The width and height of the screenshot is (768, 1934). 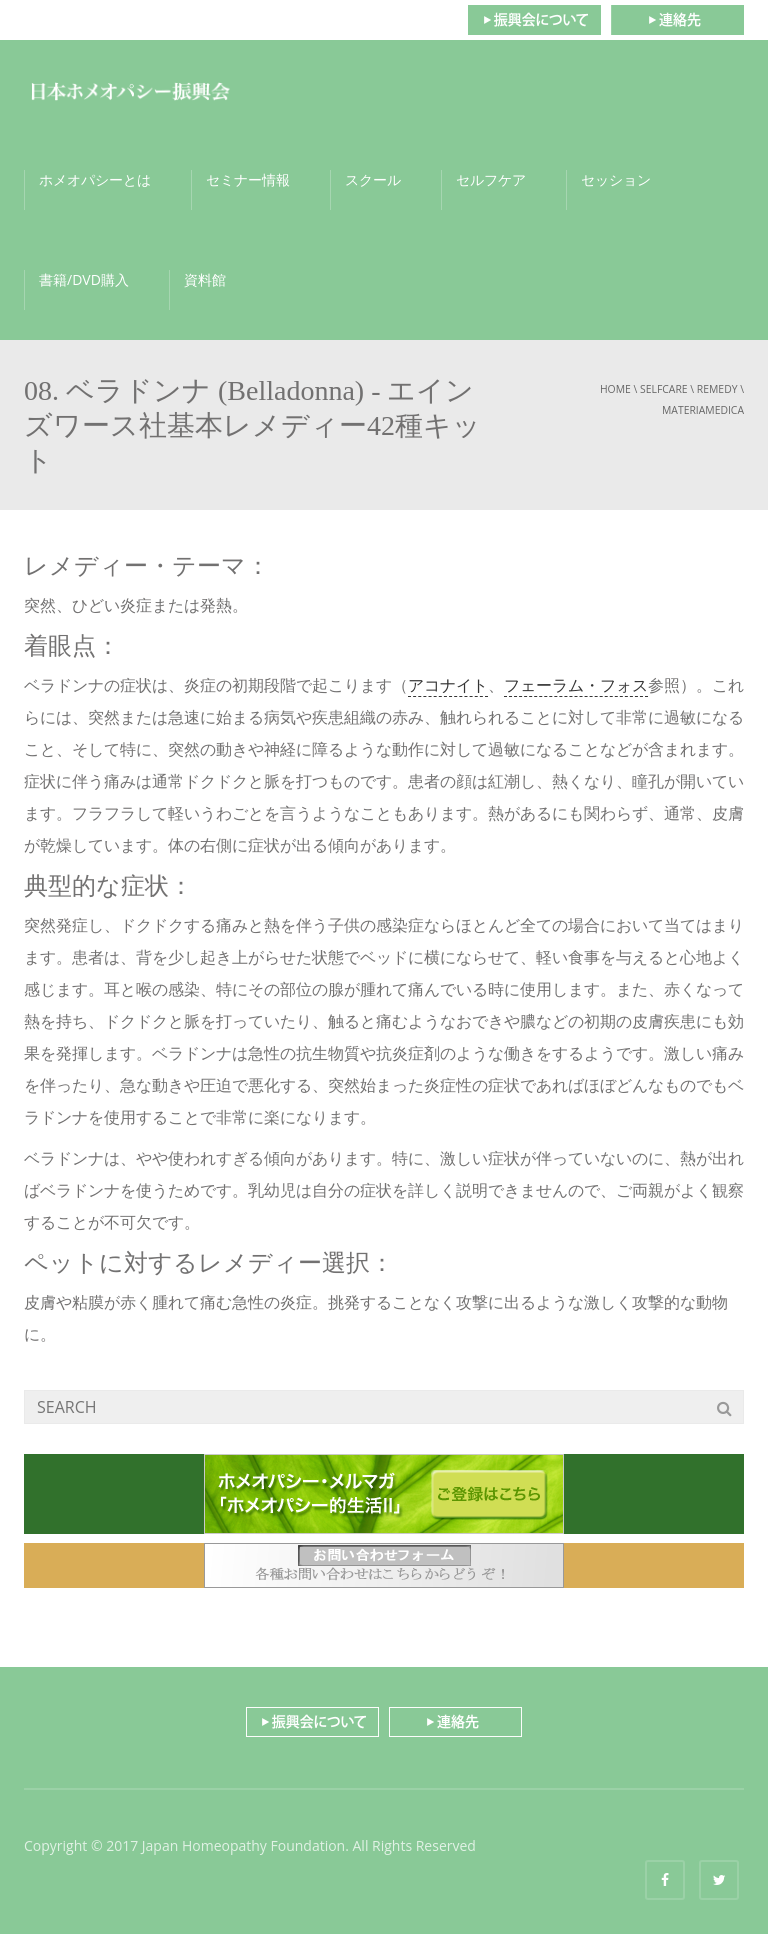 What do you see at coordinates (95, 179) in the screenshot?
I see `ホメオパシーとは` at bounding box center [95, 179].